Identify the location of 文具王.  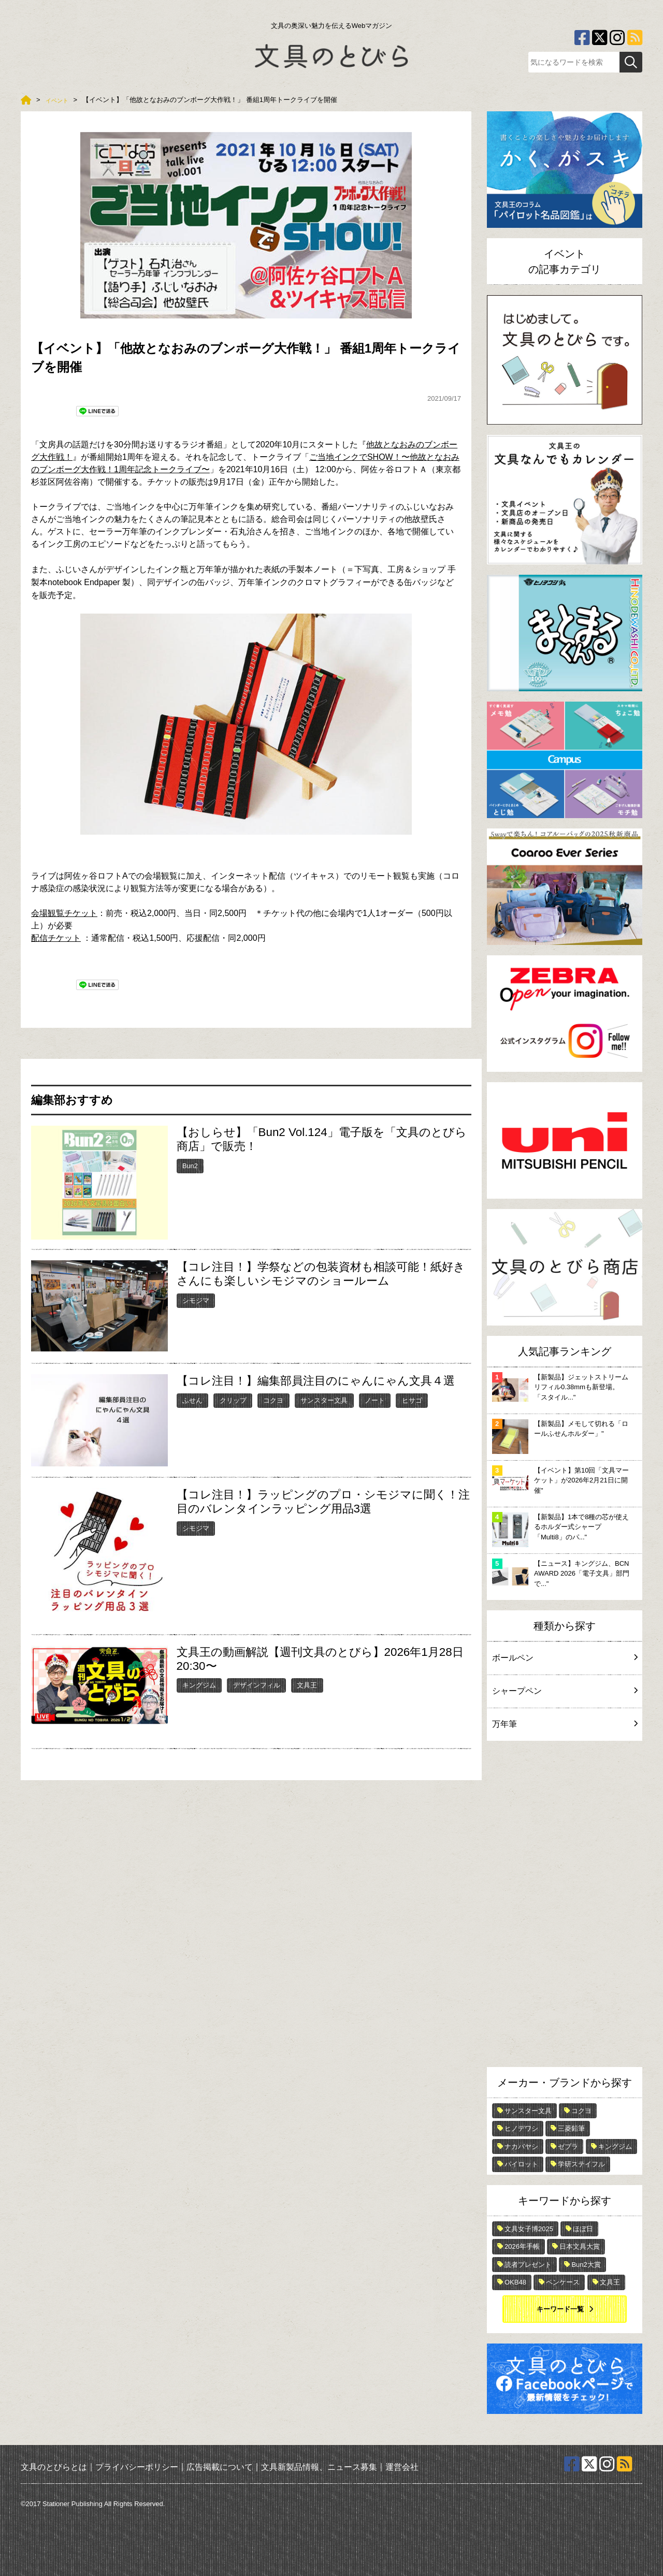
(307, 1685).